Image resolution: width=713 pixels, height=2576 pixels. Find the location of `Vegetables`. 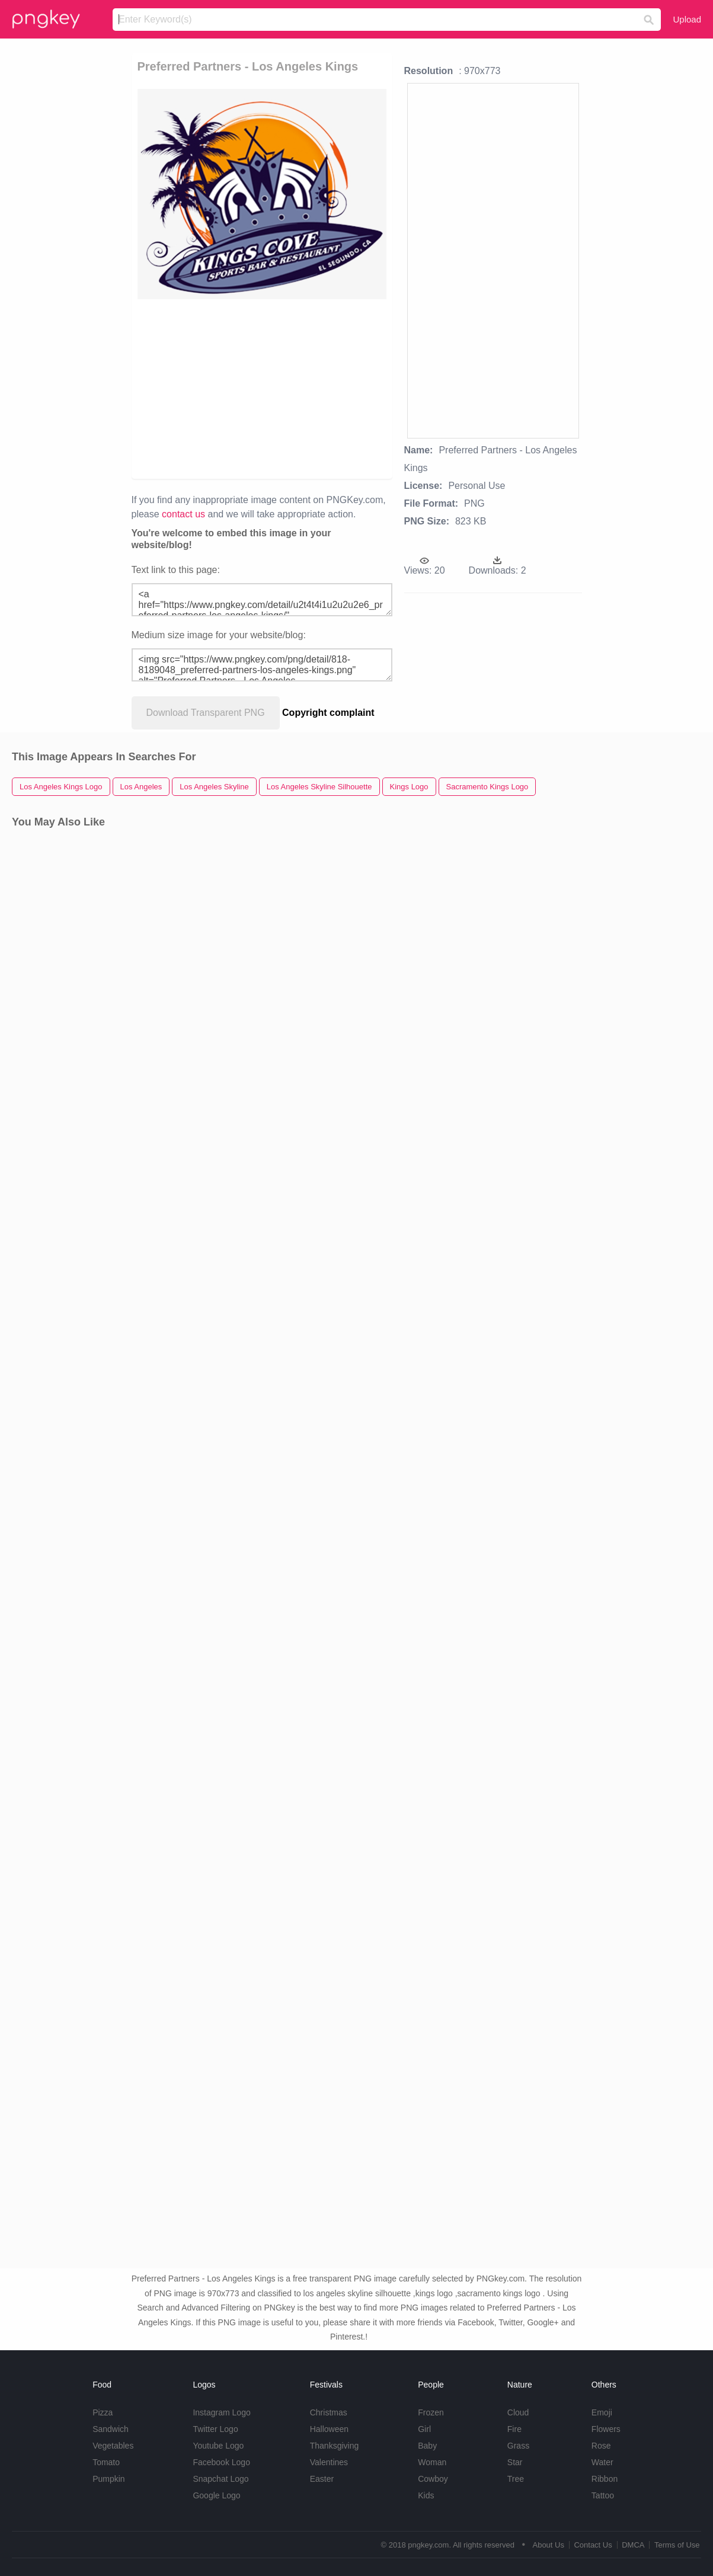

Vegetables is located at coordinates (112, 2445).